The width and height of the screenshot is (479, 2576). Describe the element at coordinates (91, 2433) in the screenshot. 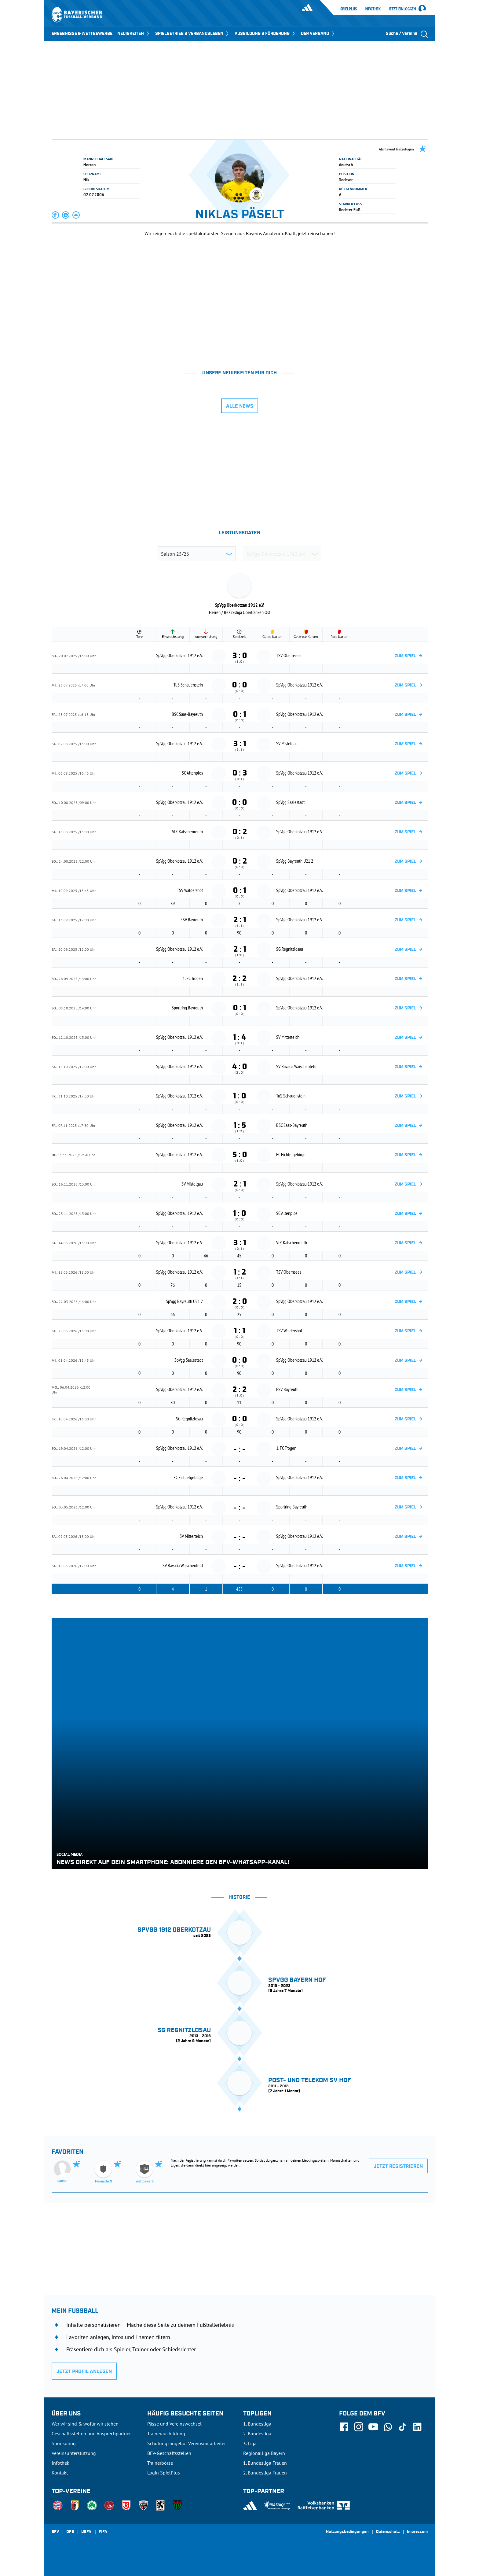

I see `Geschäftsstellen und Ansprechpartner` at that location.